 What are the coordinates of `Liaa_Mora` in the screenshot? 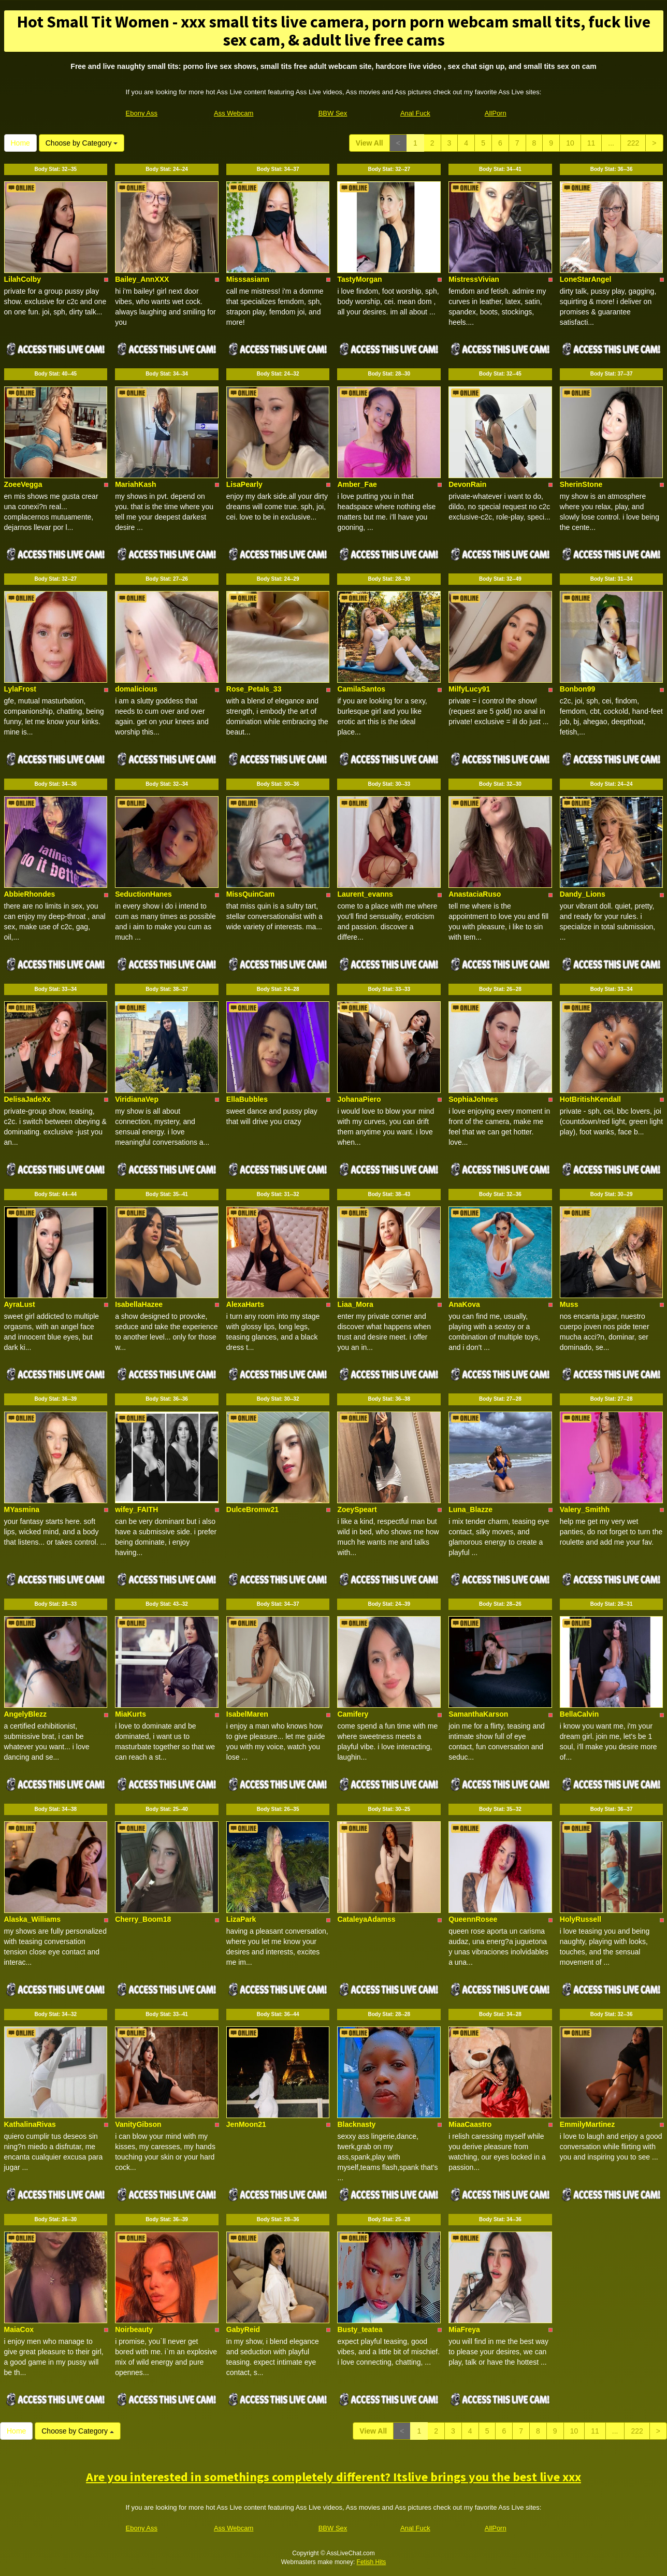 It's located at (355, 1304).